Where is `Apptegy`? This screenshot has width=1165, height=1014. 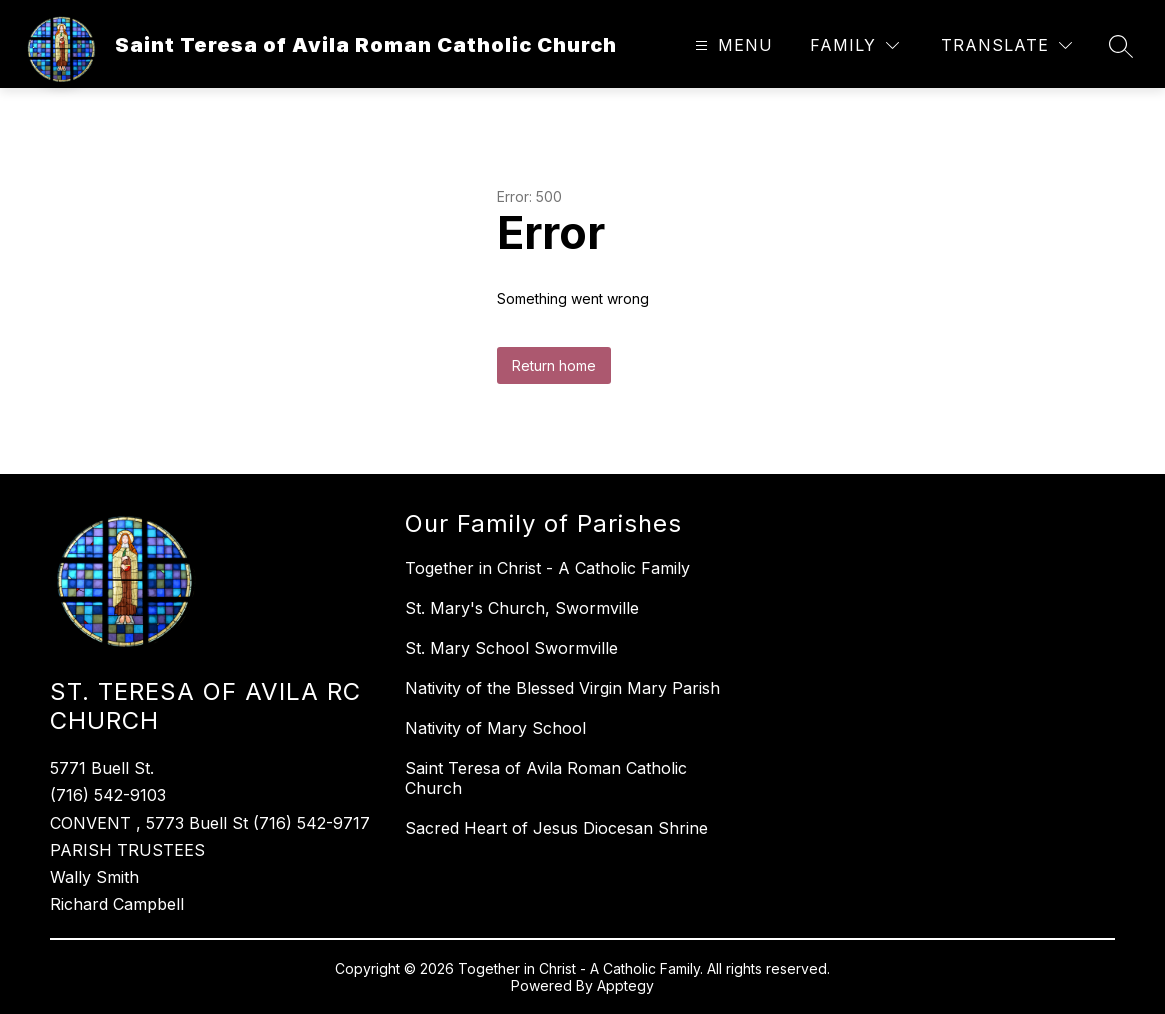
Apptegy is located at coordinates (625, 985).